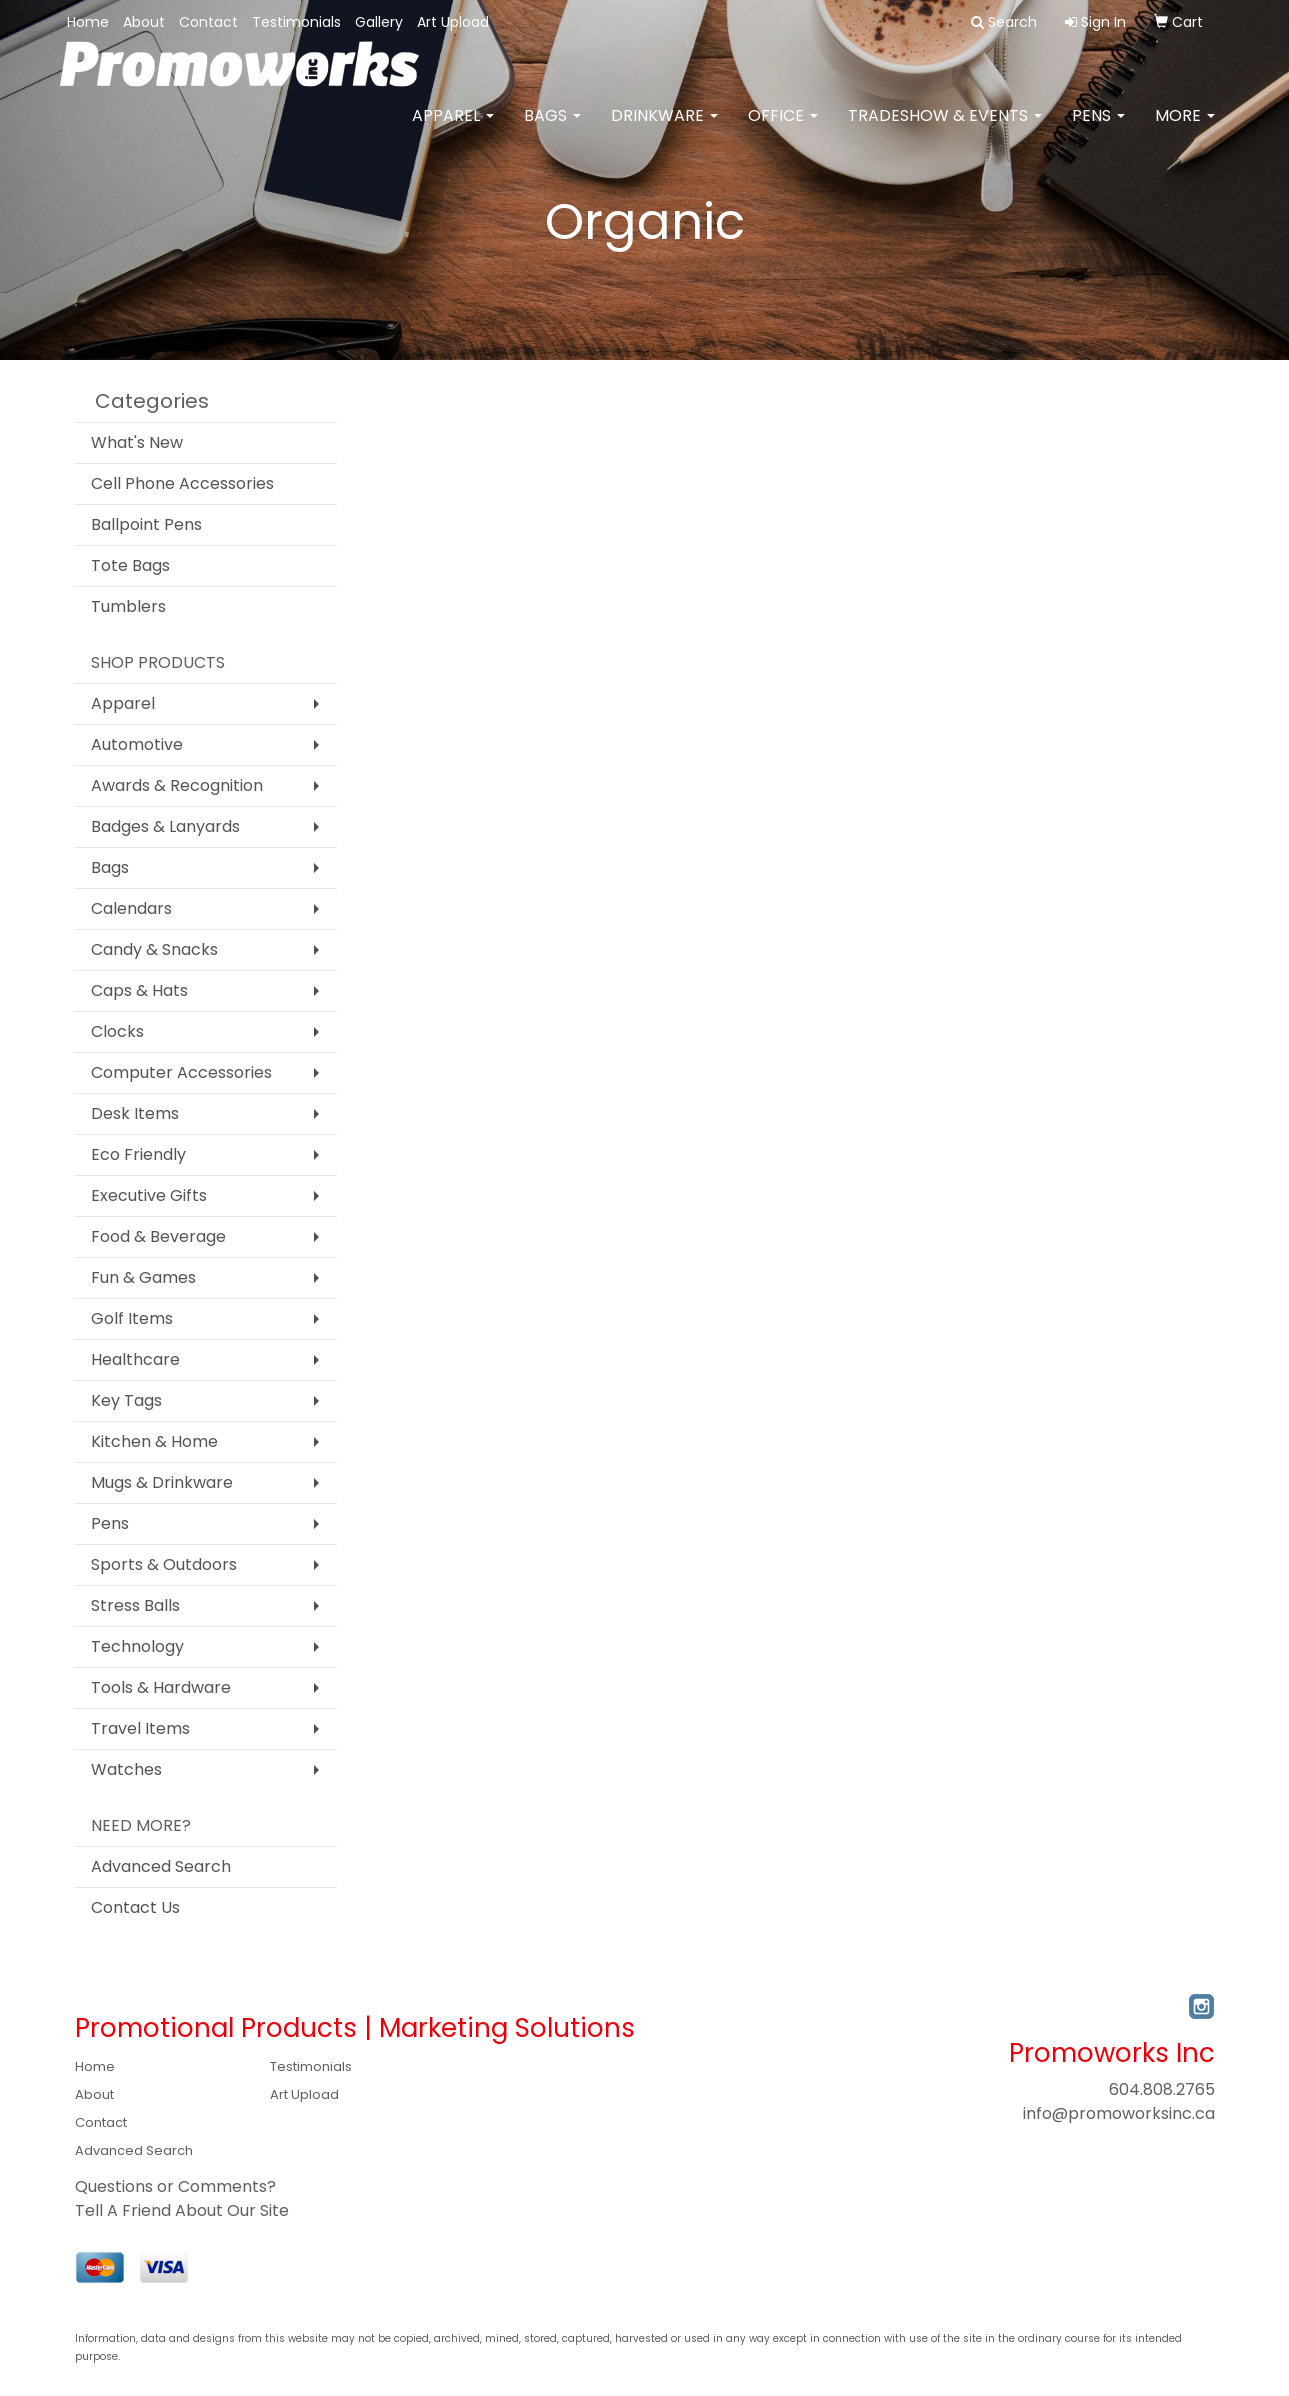 The width and height of the screenshot is (1289, 2396). What do you see at coordinates (182, 2210) in the screenshot?
I see `Tell A Friend About Our Site` at bounding box center [182, 2210].